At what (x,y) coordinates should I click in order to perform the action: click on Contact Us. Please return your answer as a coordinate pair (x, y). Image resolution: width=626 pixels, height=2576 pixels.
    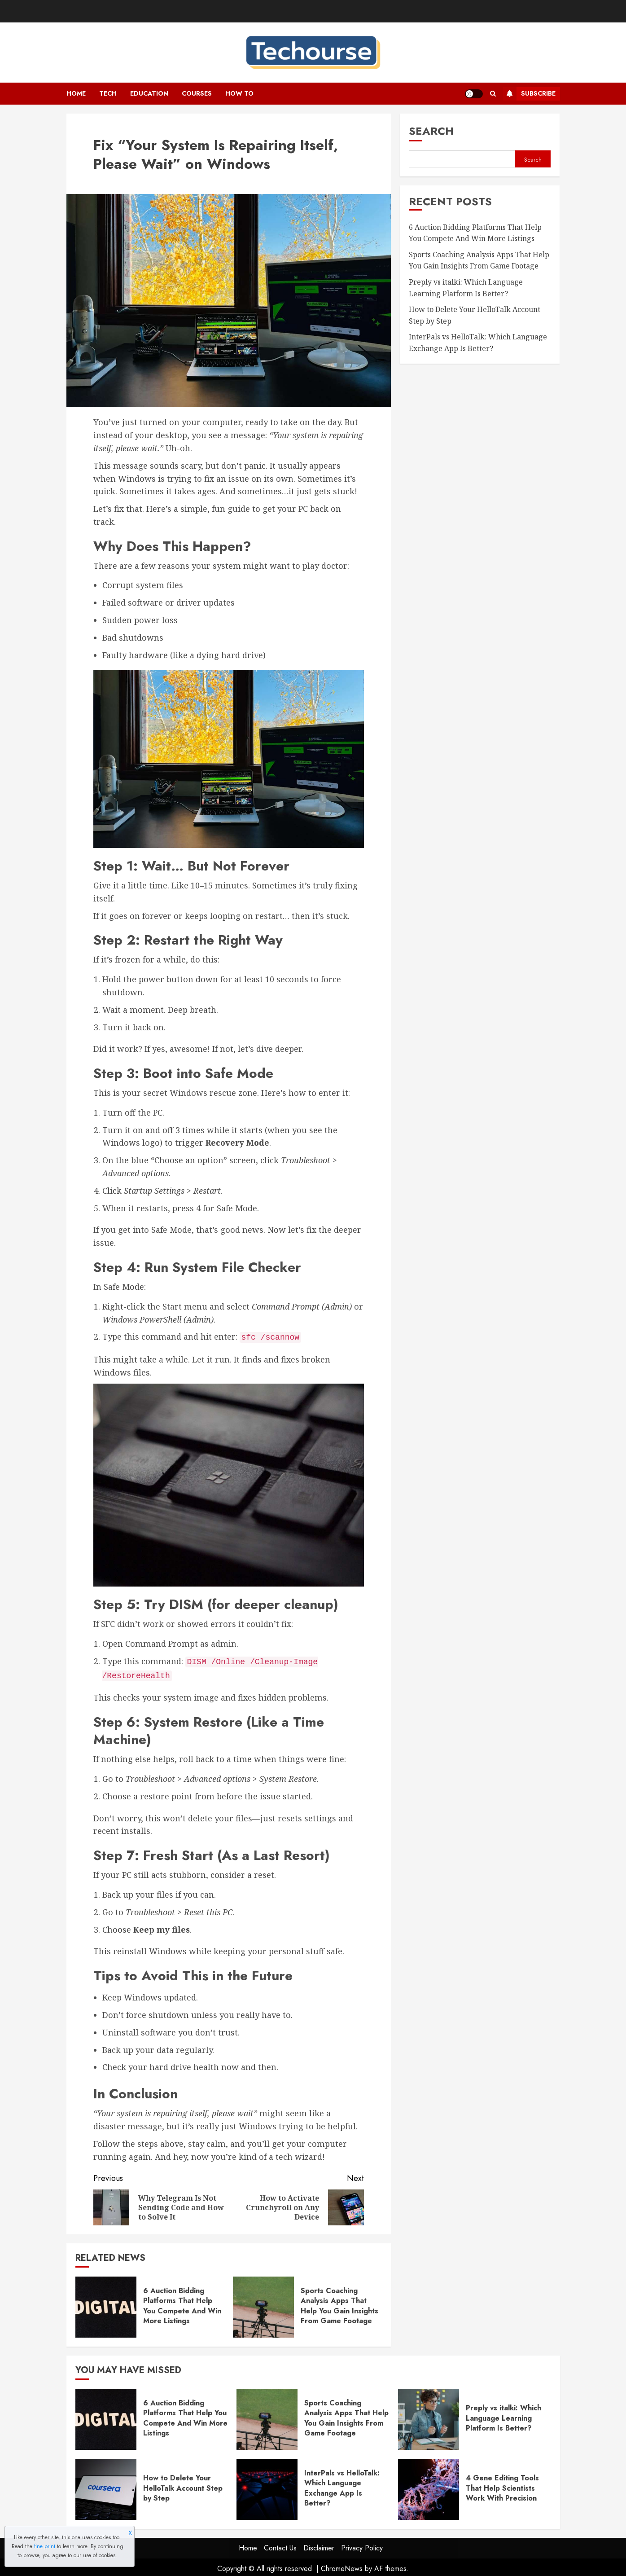
    Looking at the image, I should click on (280, 2545).